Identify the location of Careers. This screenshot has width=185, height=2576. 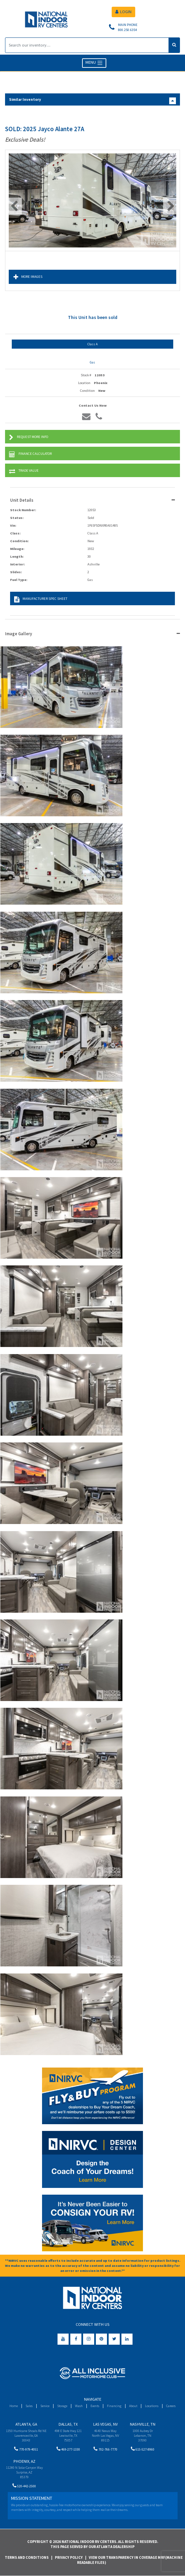
(171, 2406).